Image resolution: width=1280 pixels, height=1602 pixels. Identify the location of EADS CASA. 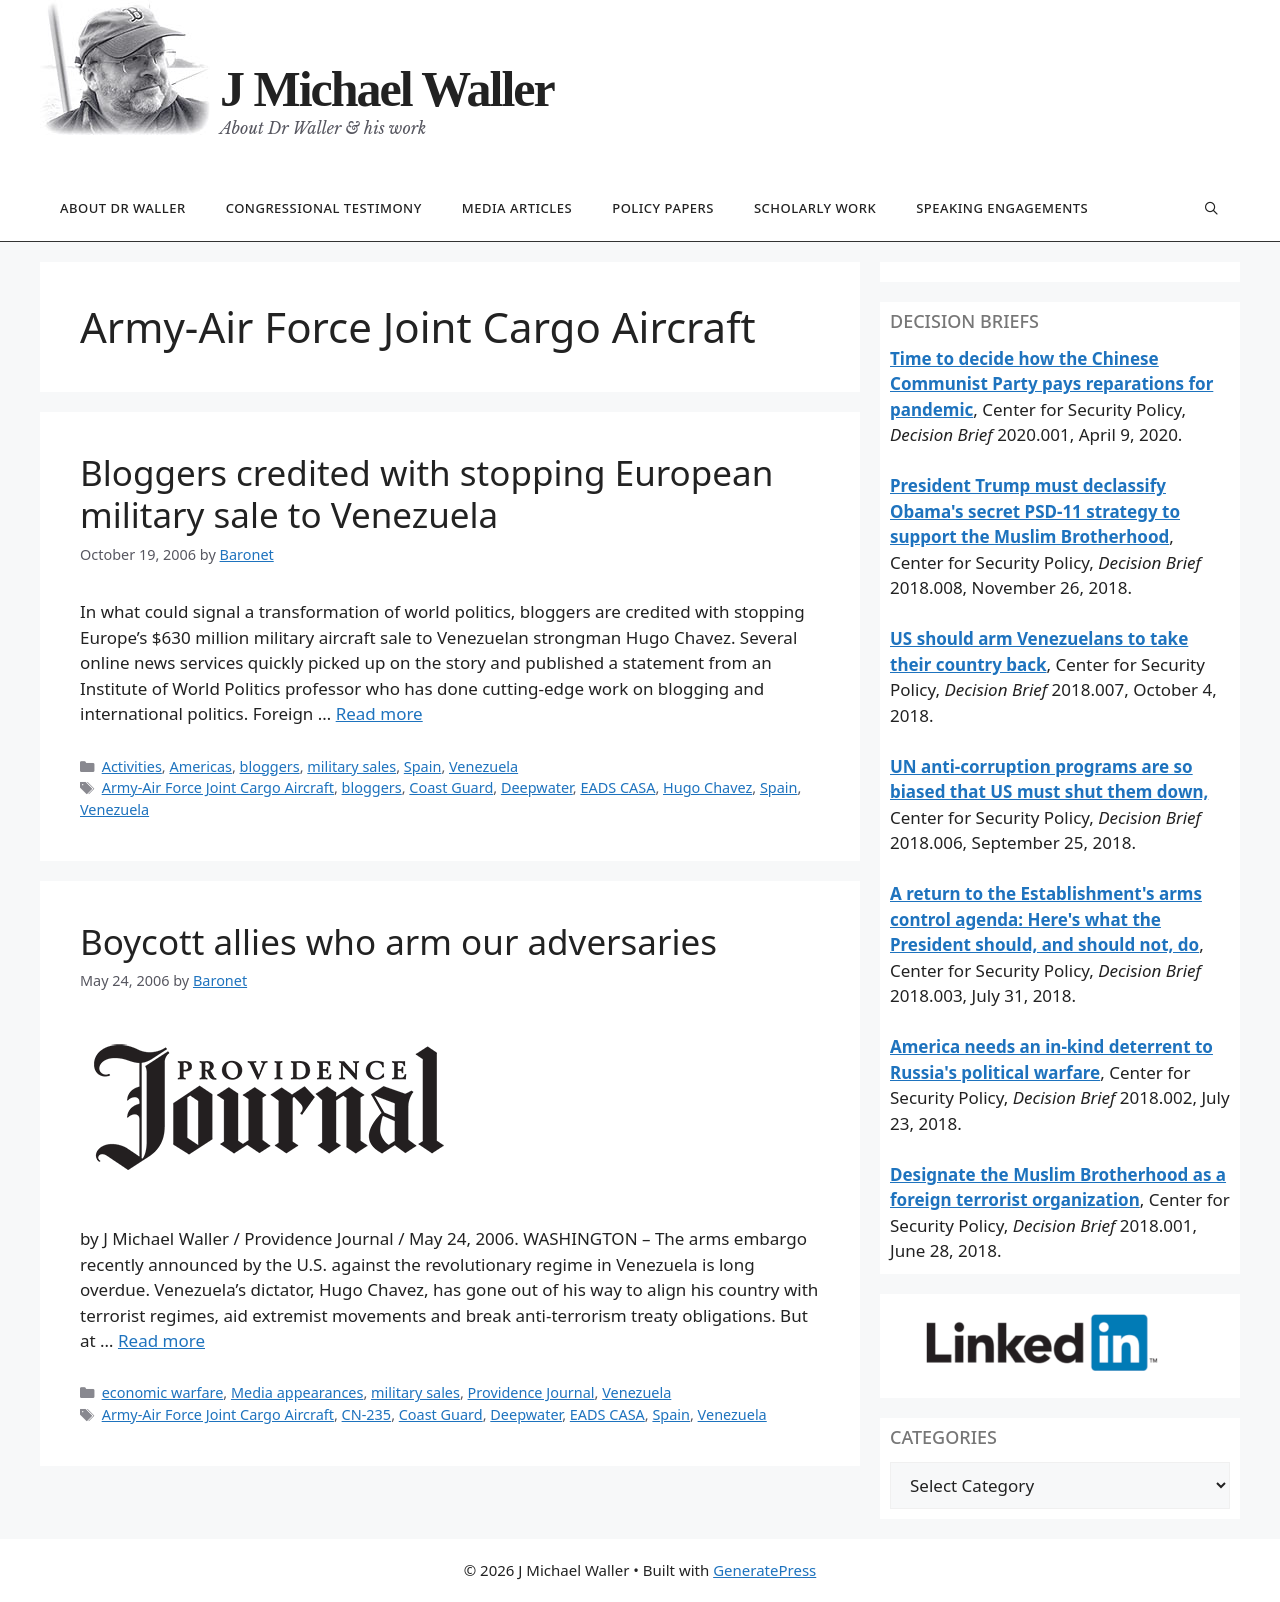
(617, 787).